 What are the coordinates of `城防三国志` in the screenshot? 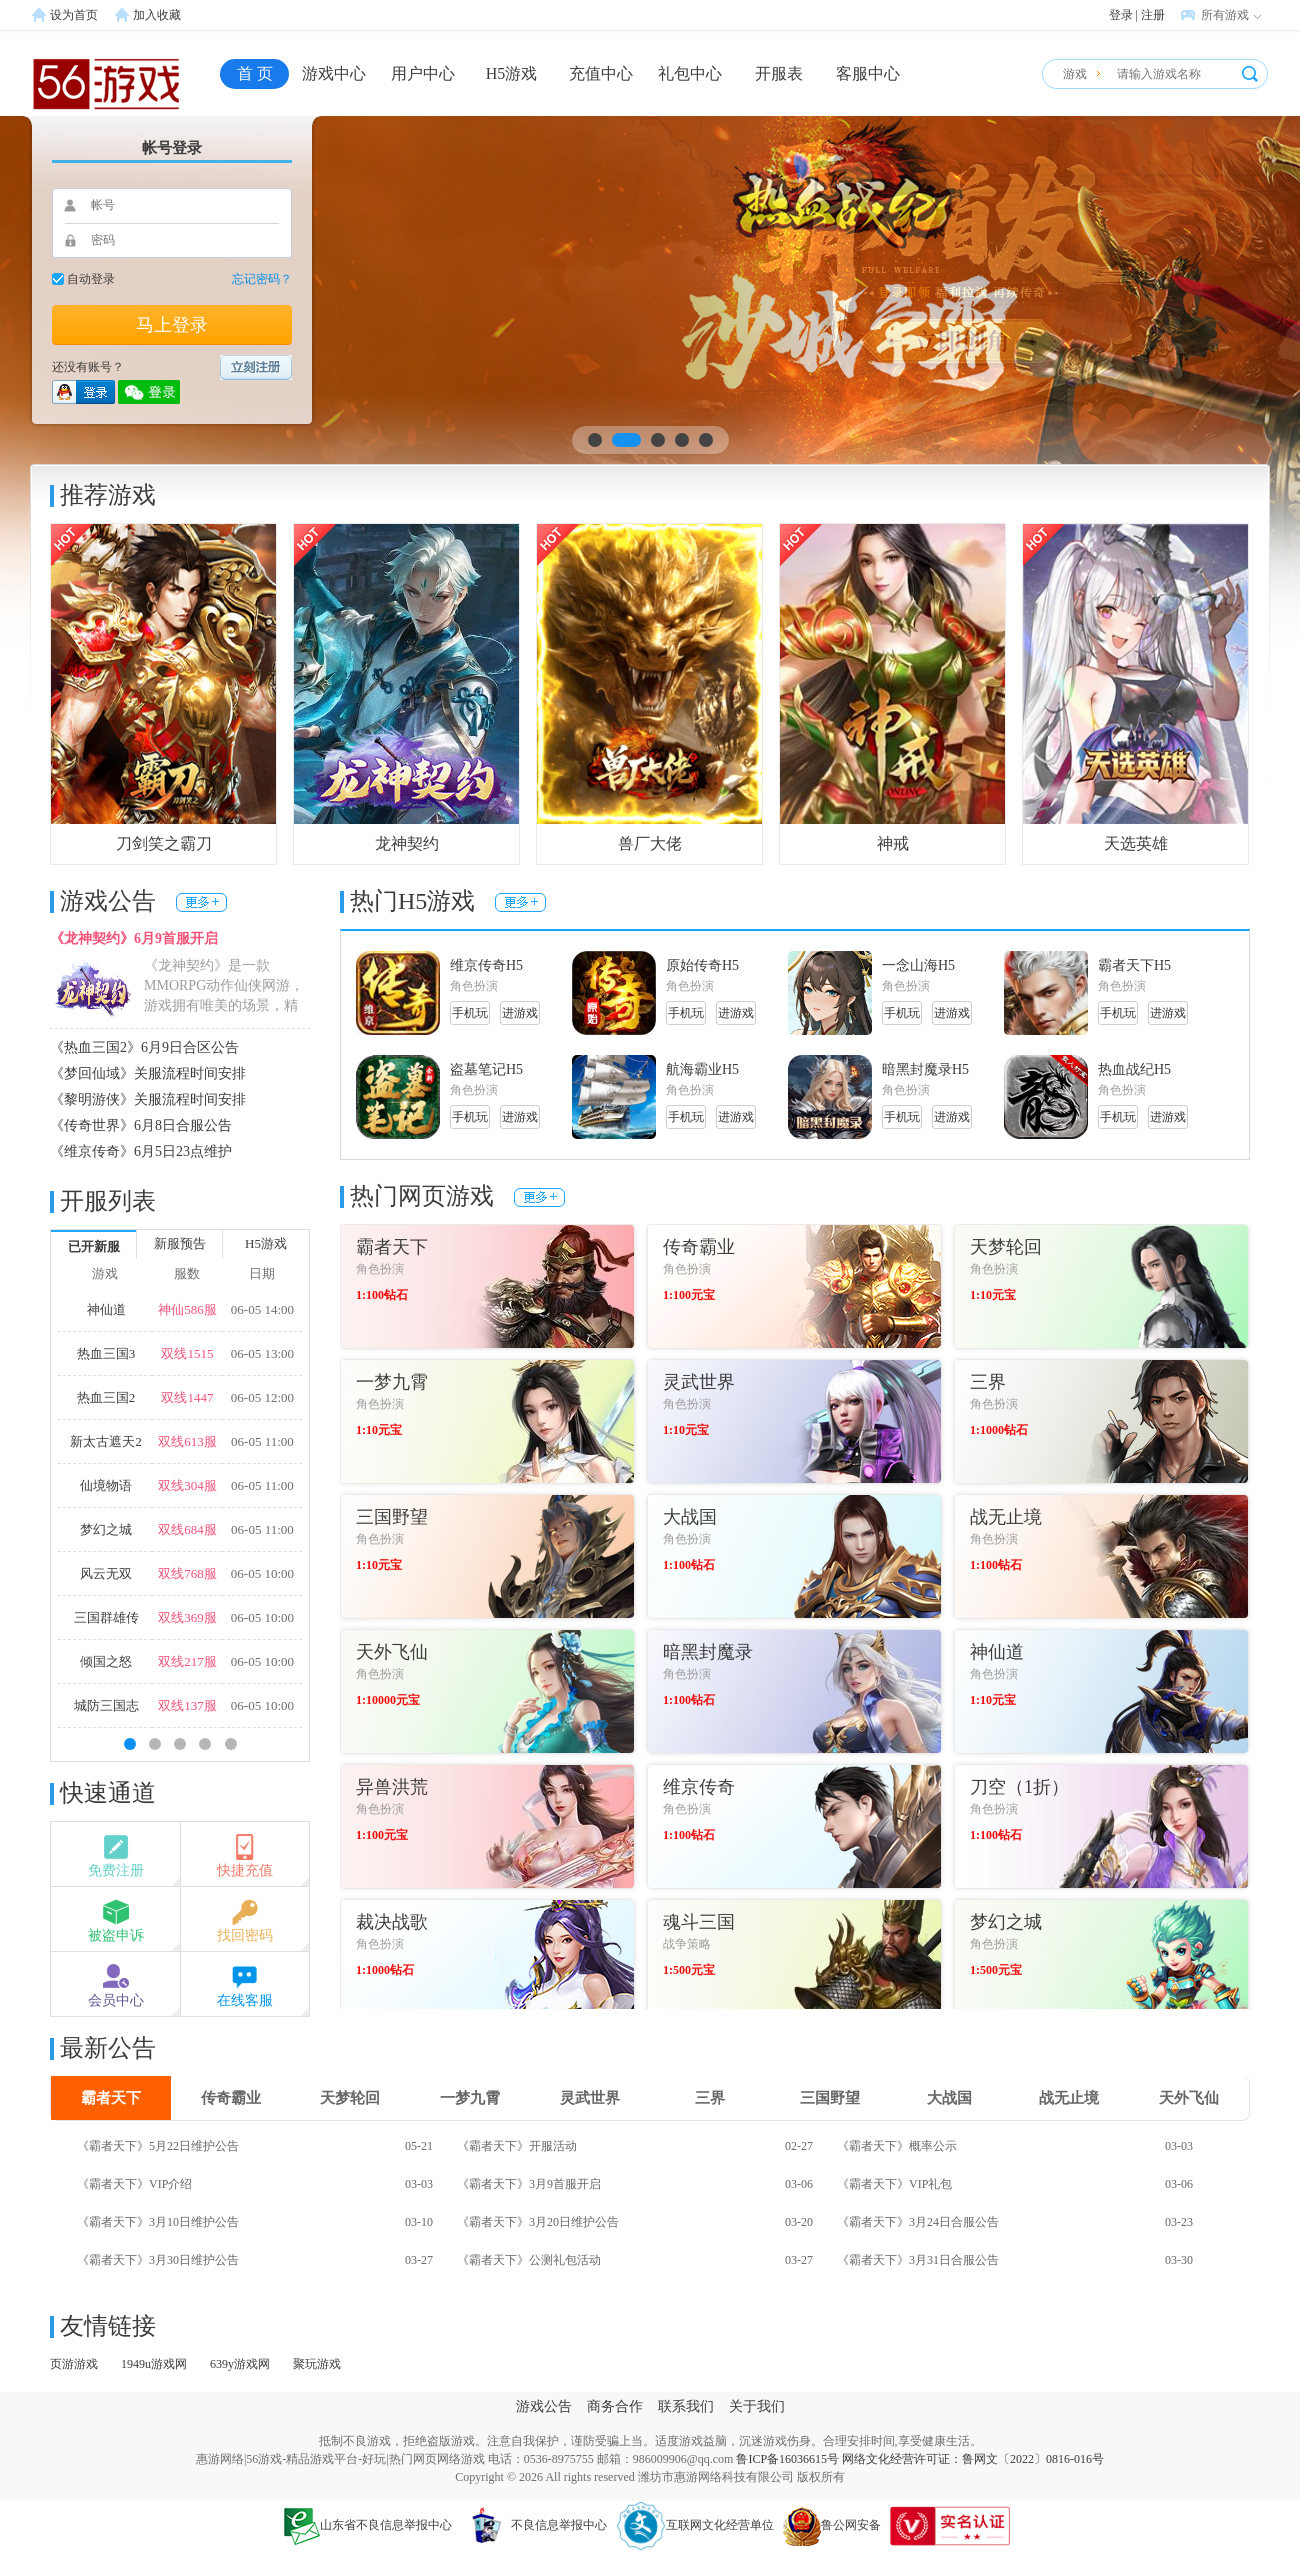 It's located at (106, 1705).